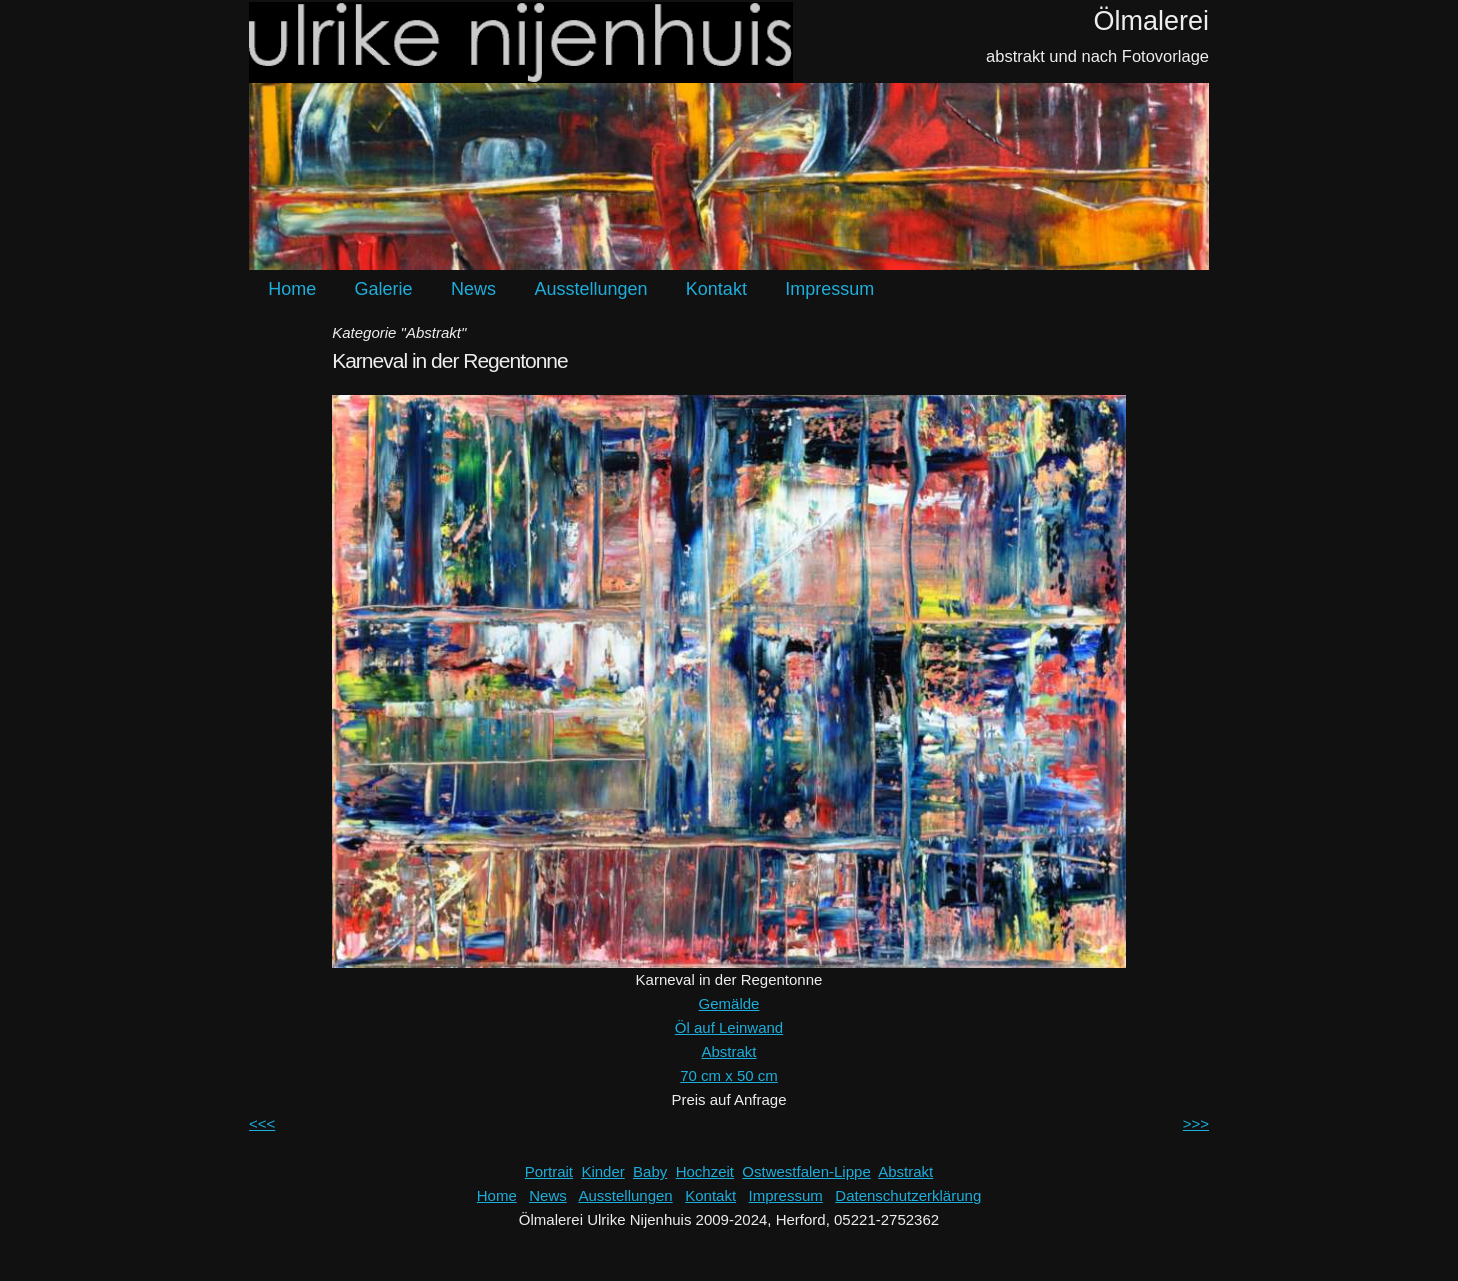  Describe the element at coordinates (262, 1123) in the screenshot. I see `<<<` at that location.